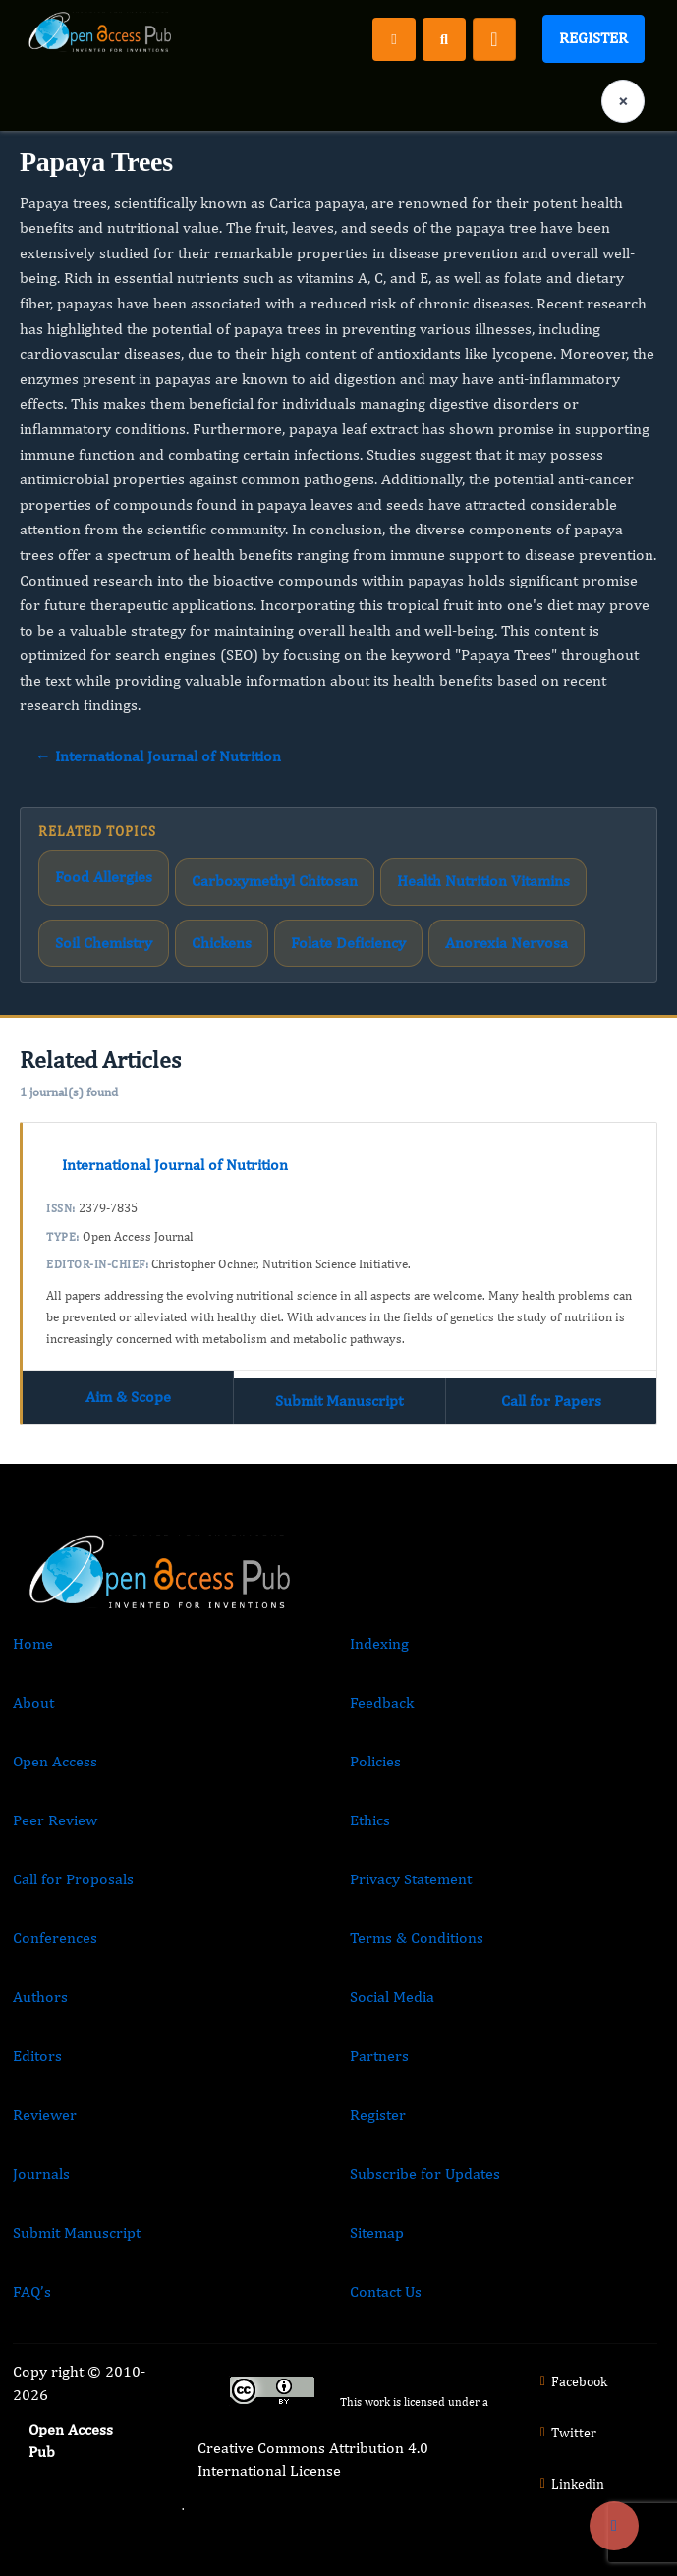 This screenshot has width=677, height=2576. Describe the element at coordinates (386, 2291) in the screenshot. I see `Contact Us` at that location.